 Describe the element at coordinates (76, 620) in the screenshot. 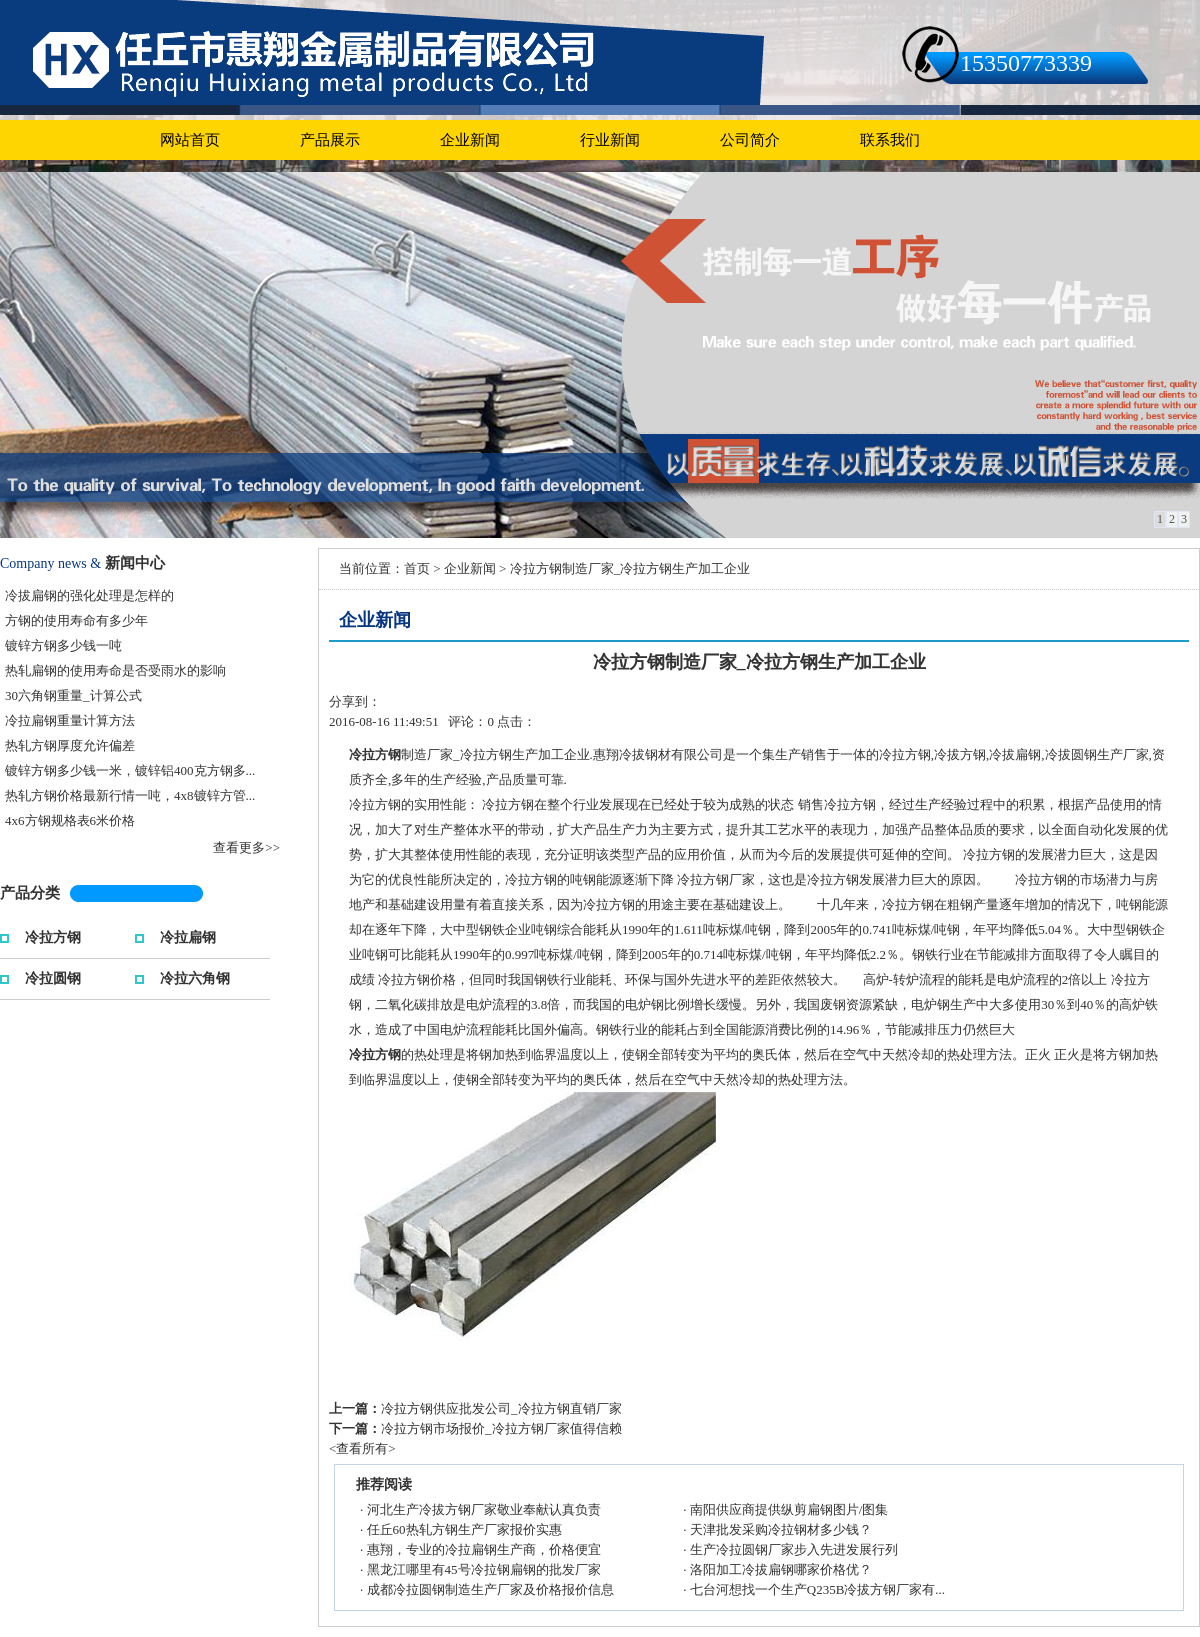

I see `方钢的使用寿命有多少年` at that location.